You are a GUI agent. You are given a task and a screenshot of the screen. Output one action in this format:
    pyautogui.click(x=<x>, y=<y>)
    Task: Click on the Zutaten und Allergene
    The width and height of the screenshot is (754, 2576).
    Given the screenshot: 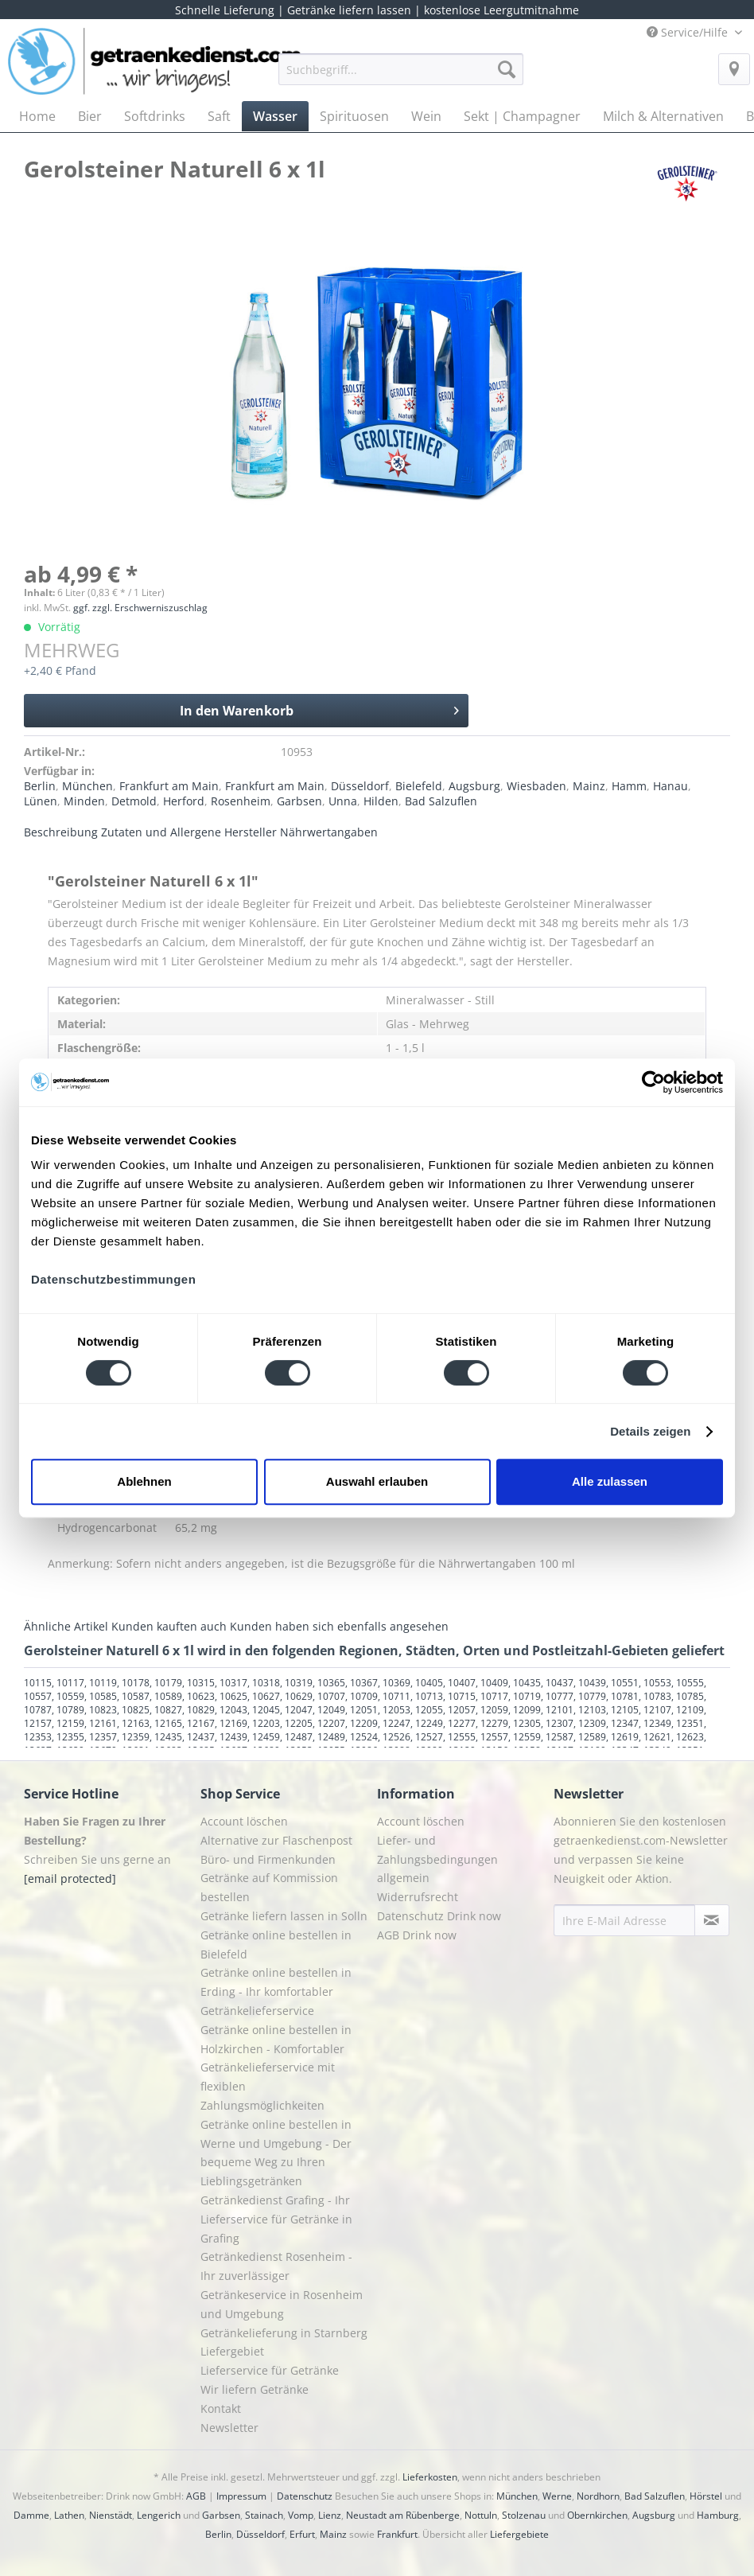 What is the action you would take?
    pyautogui.click(x=161, y=832)
    